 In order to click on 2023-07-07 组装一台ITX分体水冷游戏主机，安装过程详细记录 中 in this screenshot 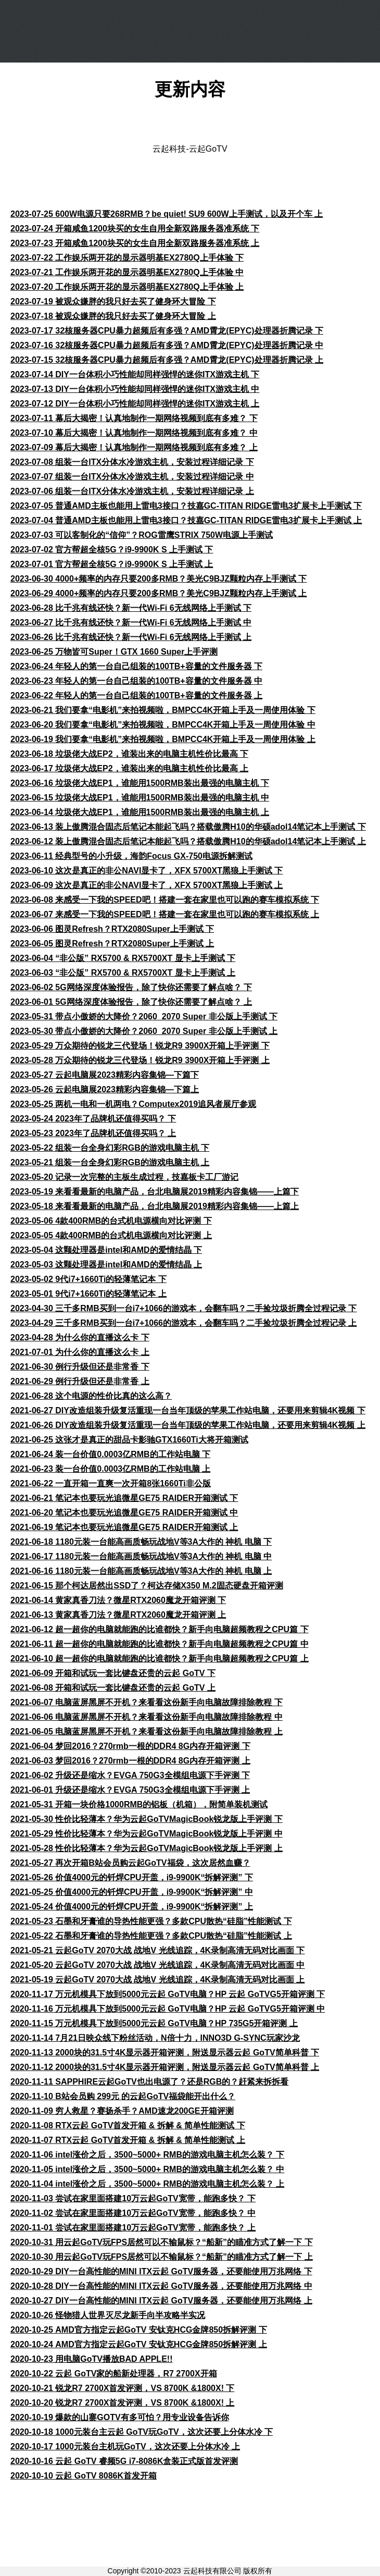, I will do `click(132, 476)`.